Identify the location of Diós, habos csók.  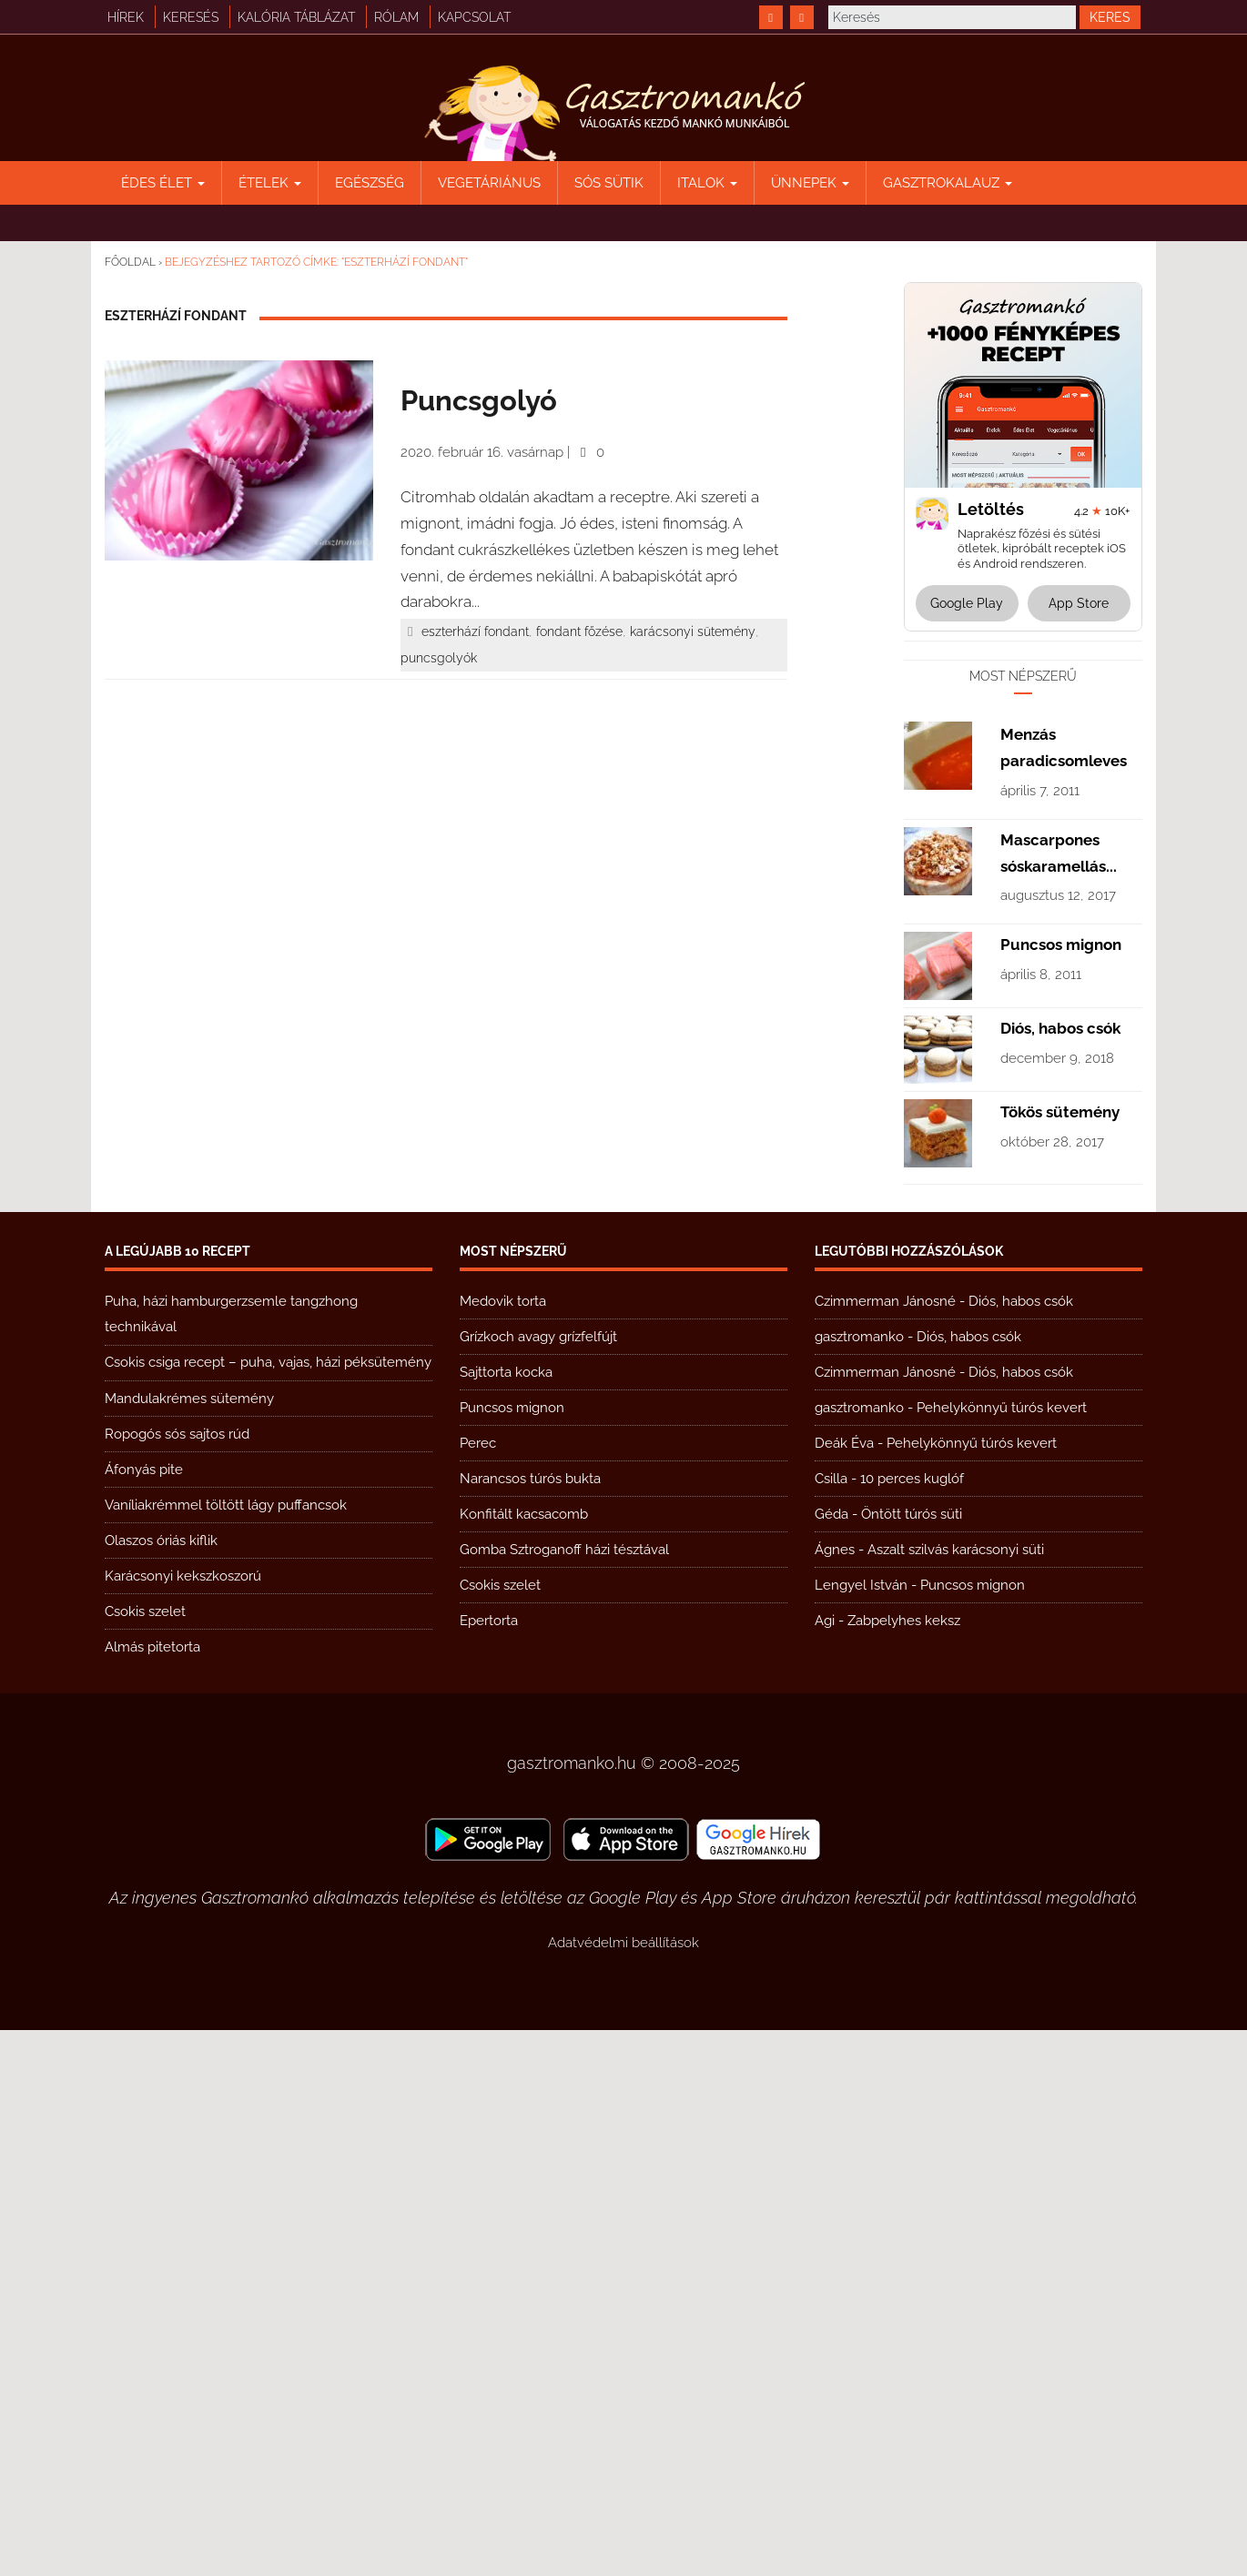
(1060, 1574).